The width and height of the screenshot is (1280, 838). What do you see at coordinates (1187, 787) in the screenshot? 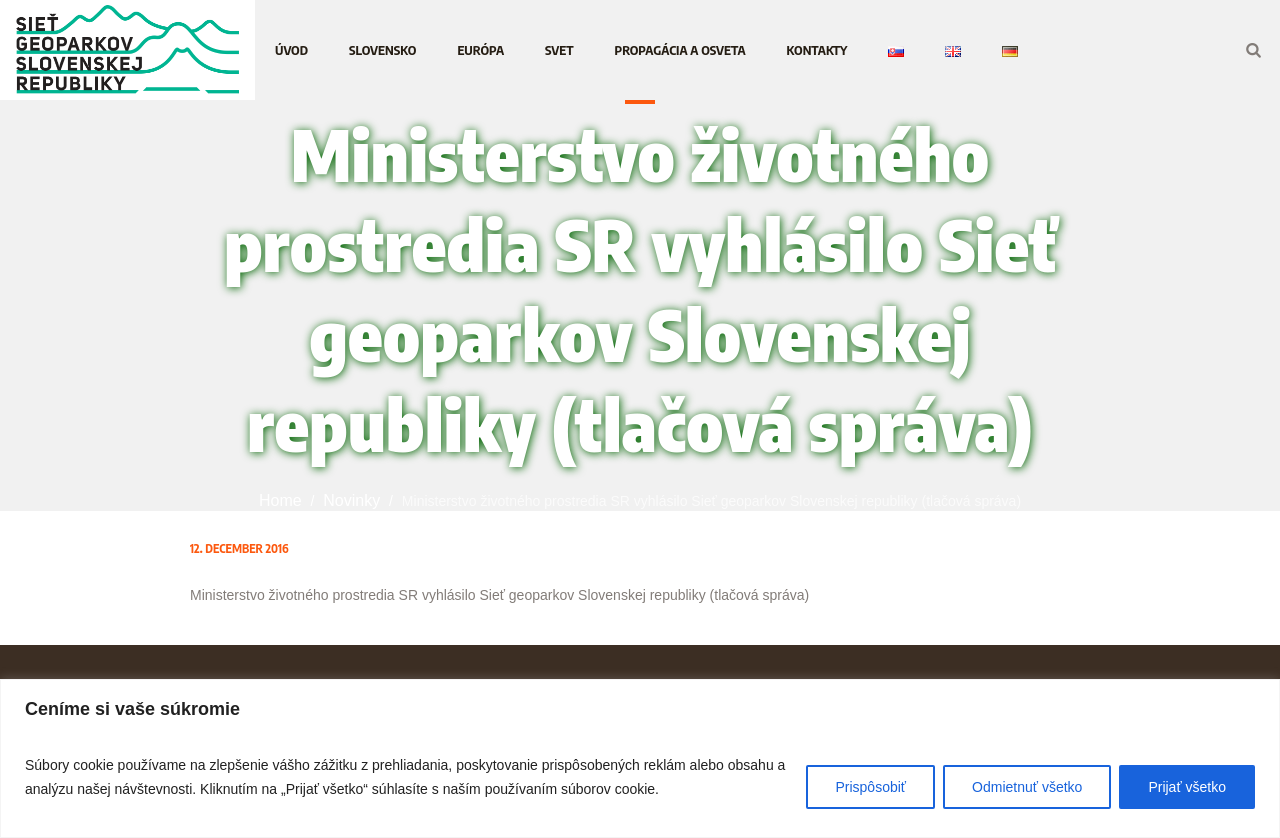
I see `Prijať všetko` at bounding box center [1187, 787].